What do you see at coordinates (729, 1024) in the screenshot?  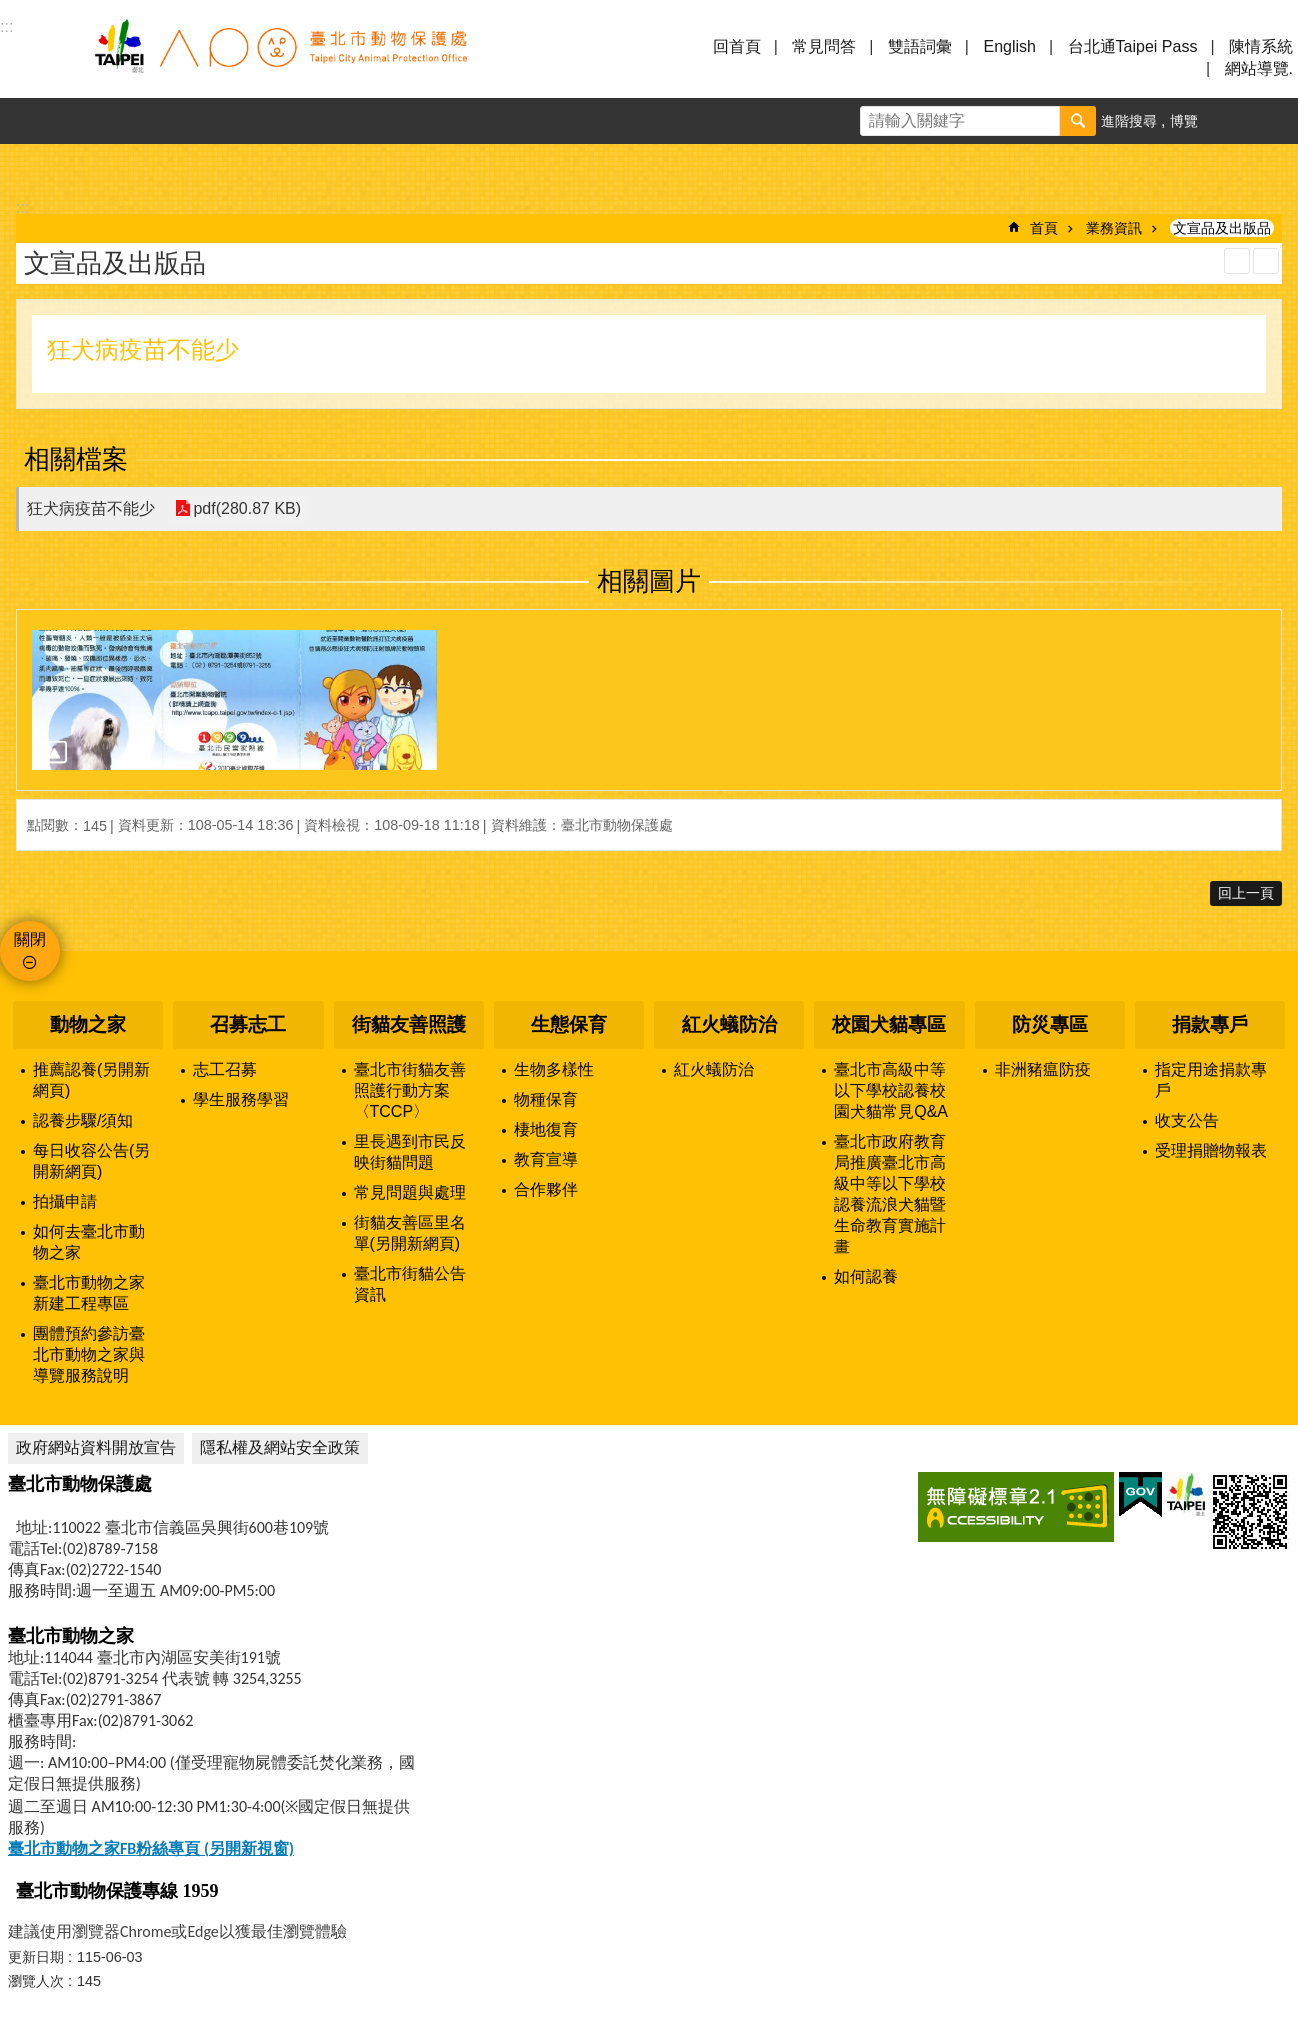 I see `紅火蟻防治` at bounding box center [729, 1024].